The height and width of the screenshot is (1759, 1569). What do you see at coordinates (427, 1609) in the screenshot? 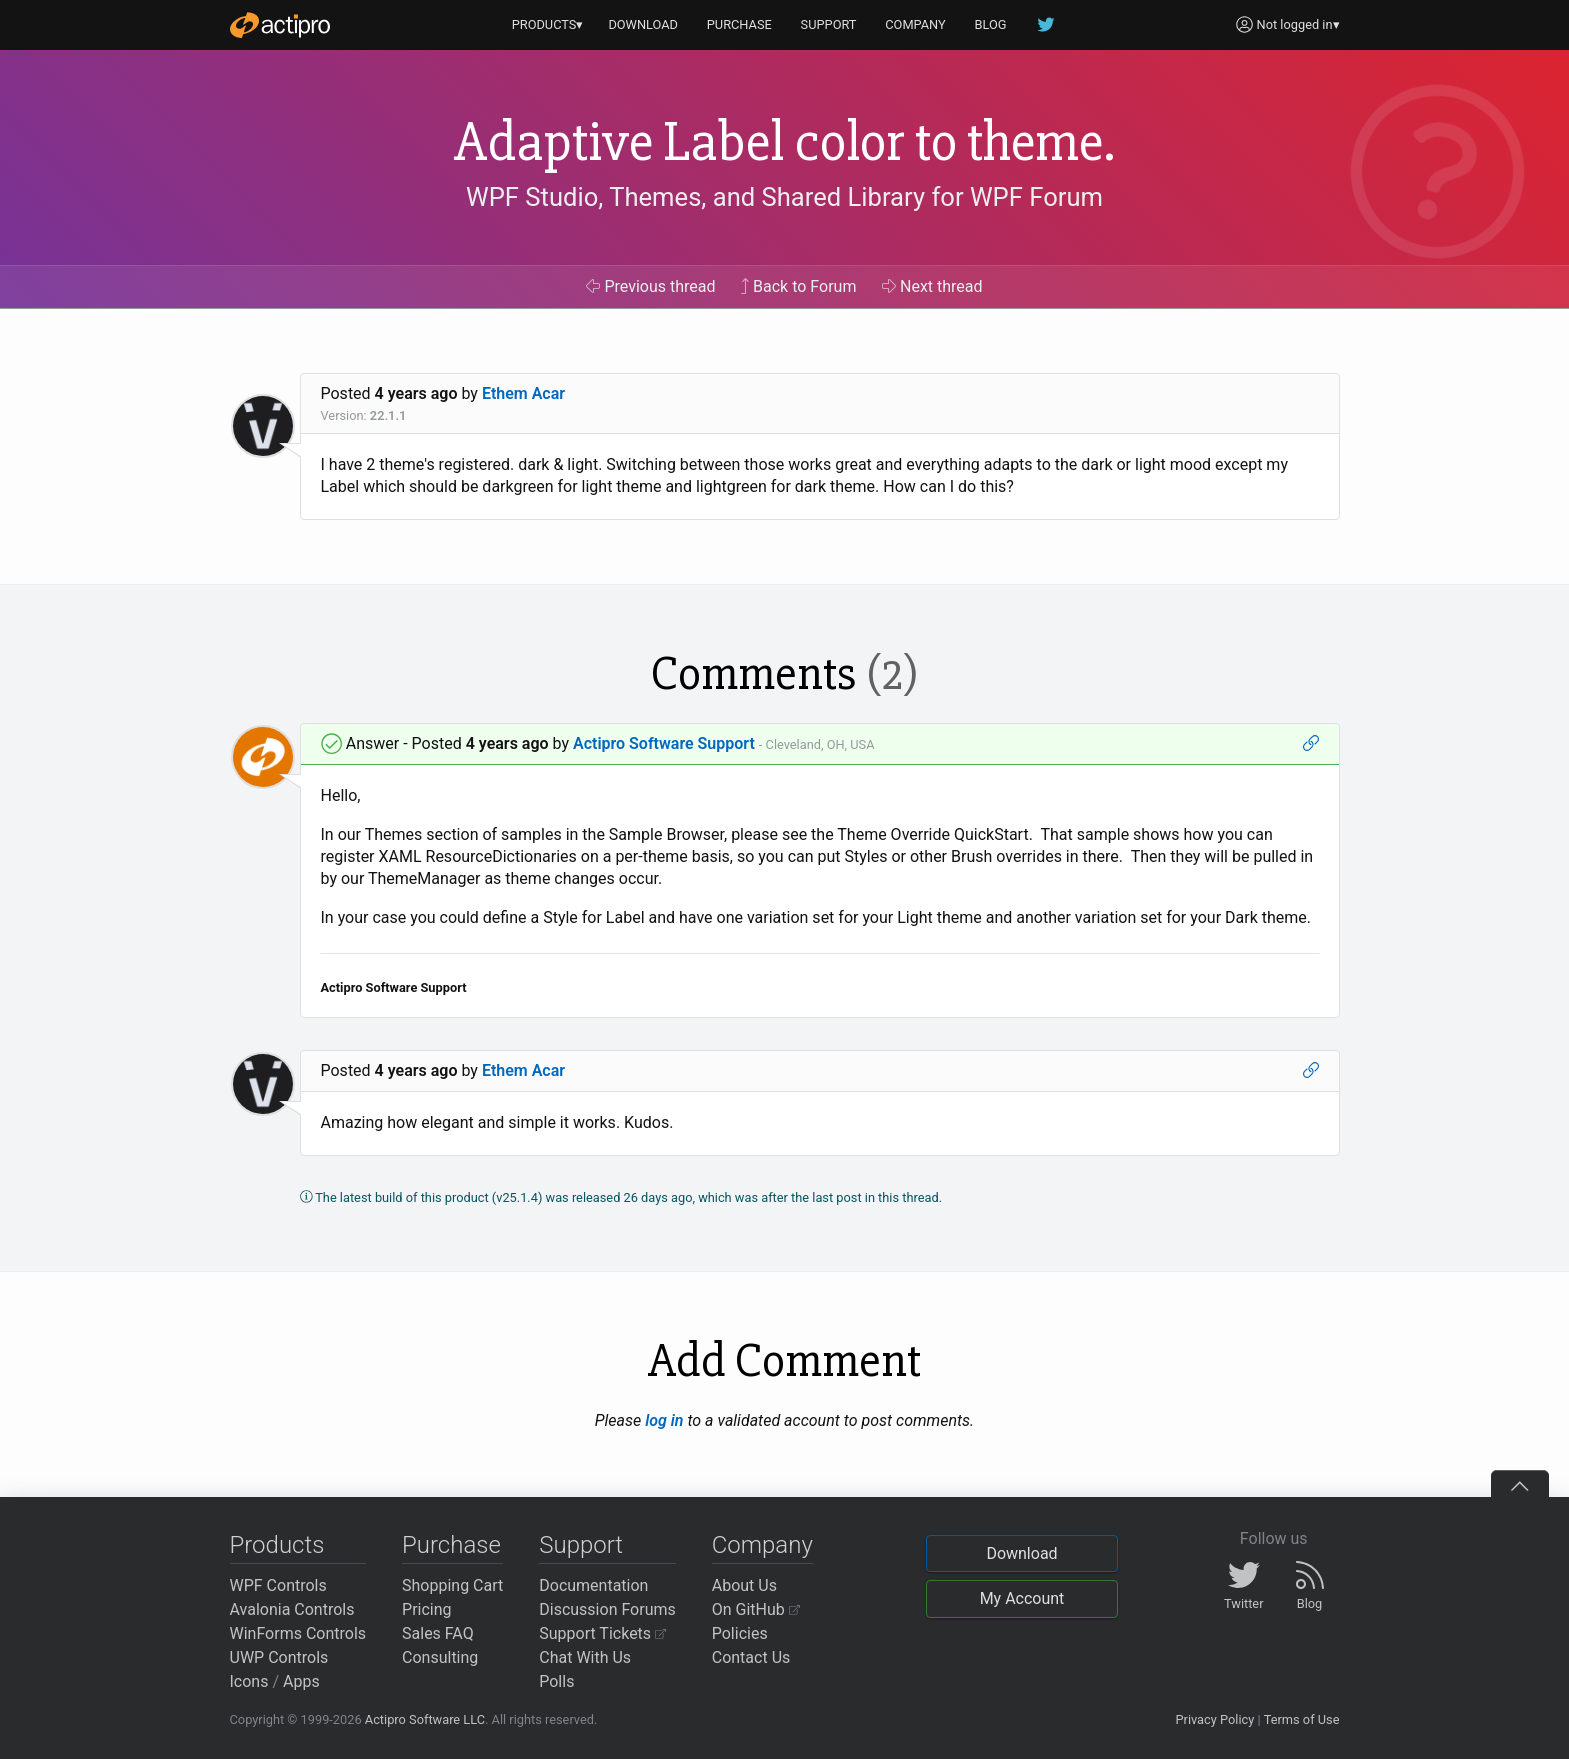
I see `Pricing` at bounding box center [427, 1609].